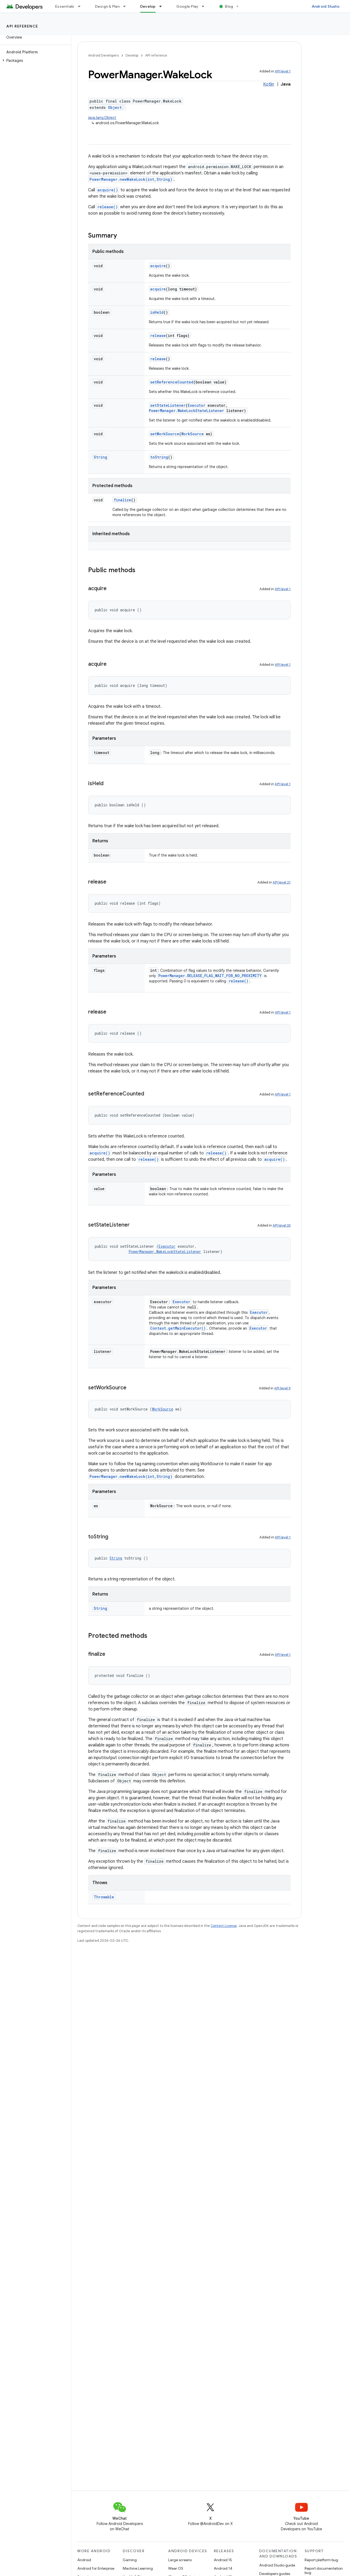 The width and height of the screenshot is (350, 2576). Describe the element at coordinates (326, 6) in the screenshot. I see `Android Studio` at that location.